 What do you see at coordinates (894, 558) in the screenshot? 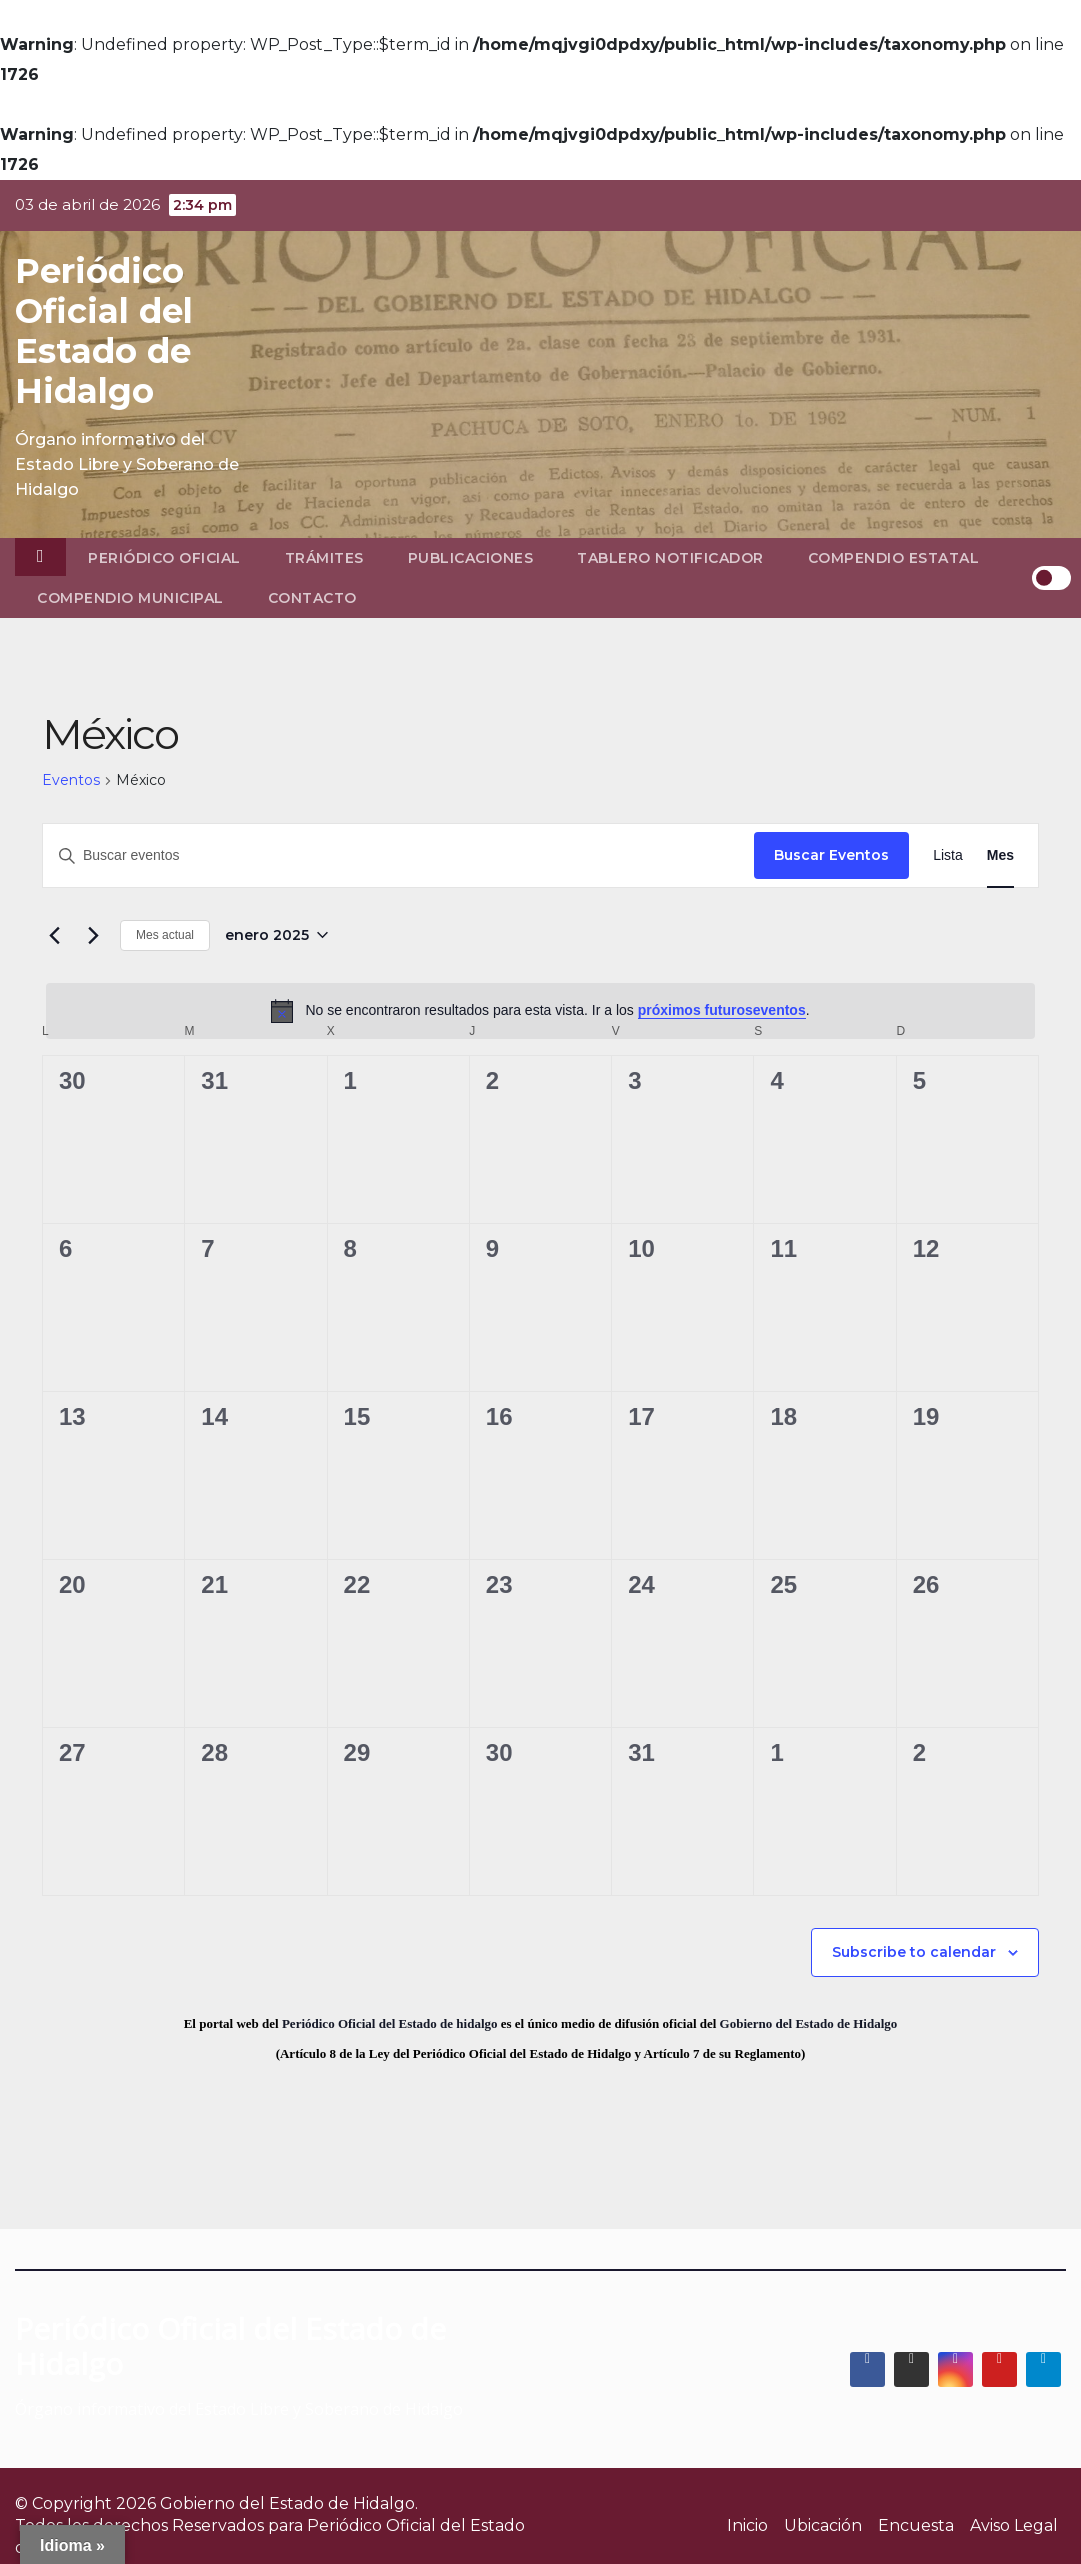
I see `Compendio Estatal` at bounding box center [894, 558].